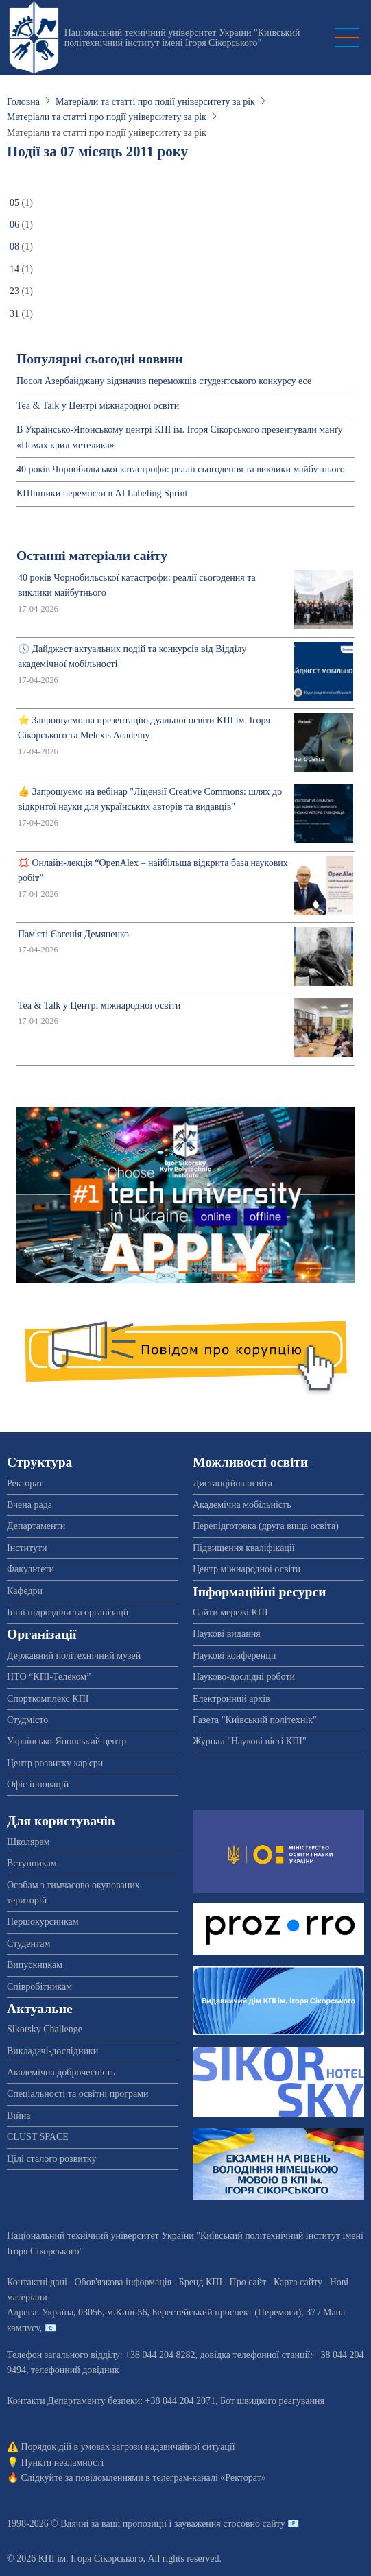 This screenshot has width=371, height=2576. Describe the element at coordinates (36, 1526) in the screenshot. I see `Департаменти` at that location.